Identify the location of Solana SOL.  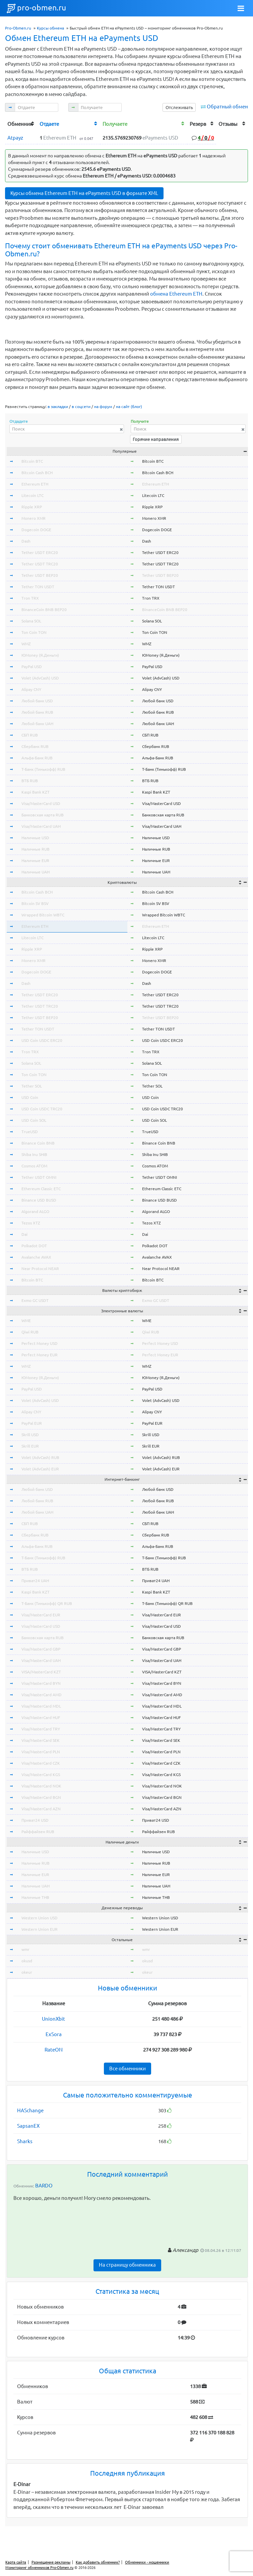
(31, 621).